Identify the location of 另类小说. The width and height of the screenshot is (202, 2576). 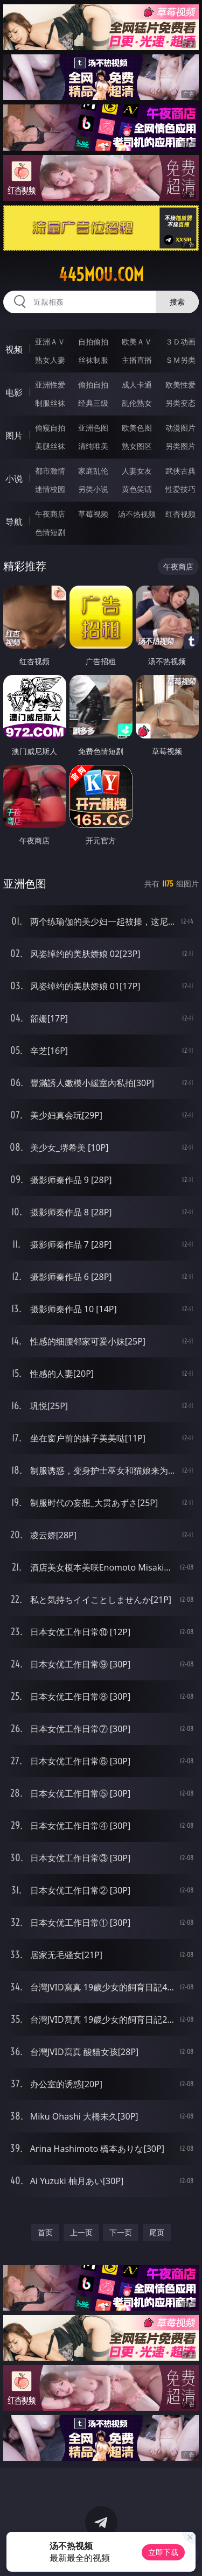
(93, 489).